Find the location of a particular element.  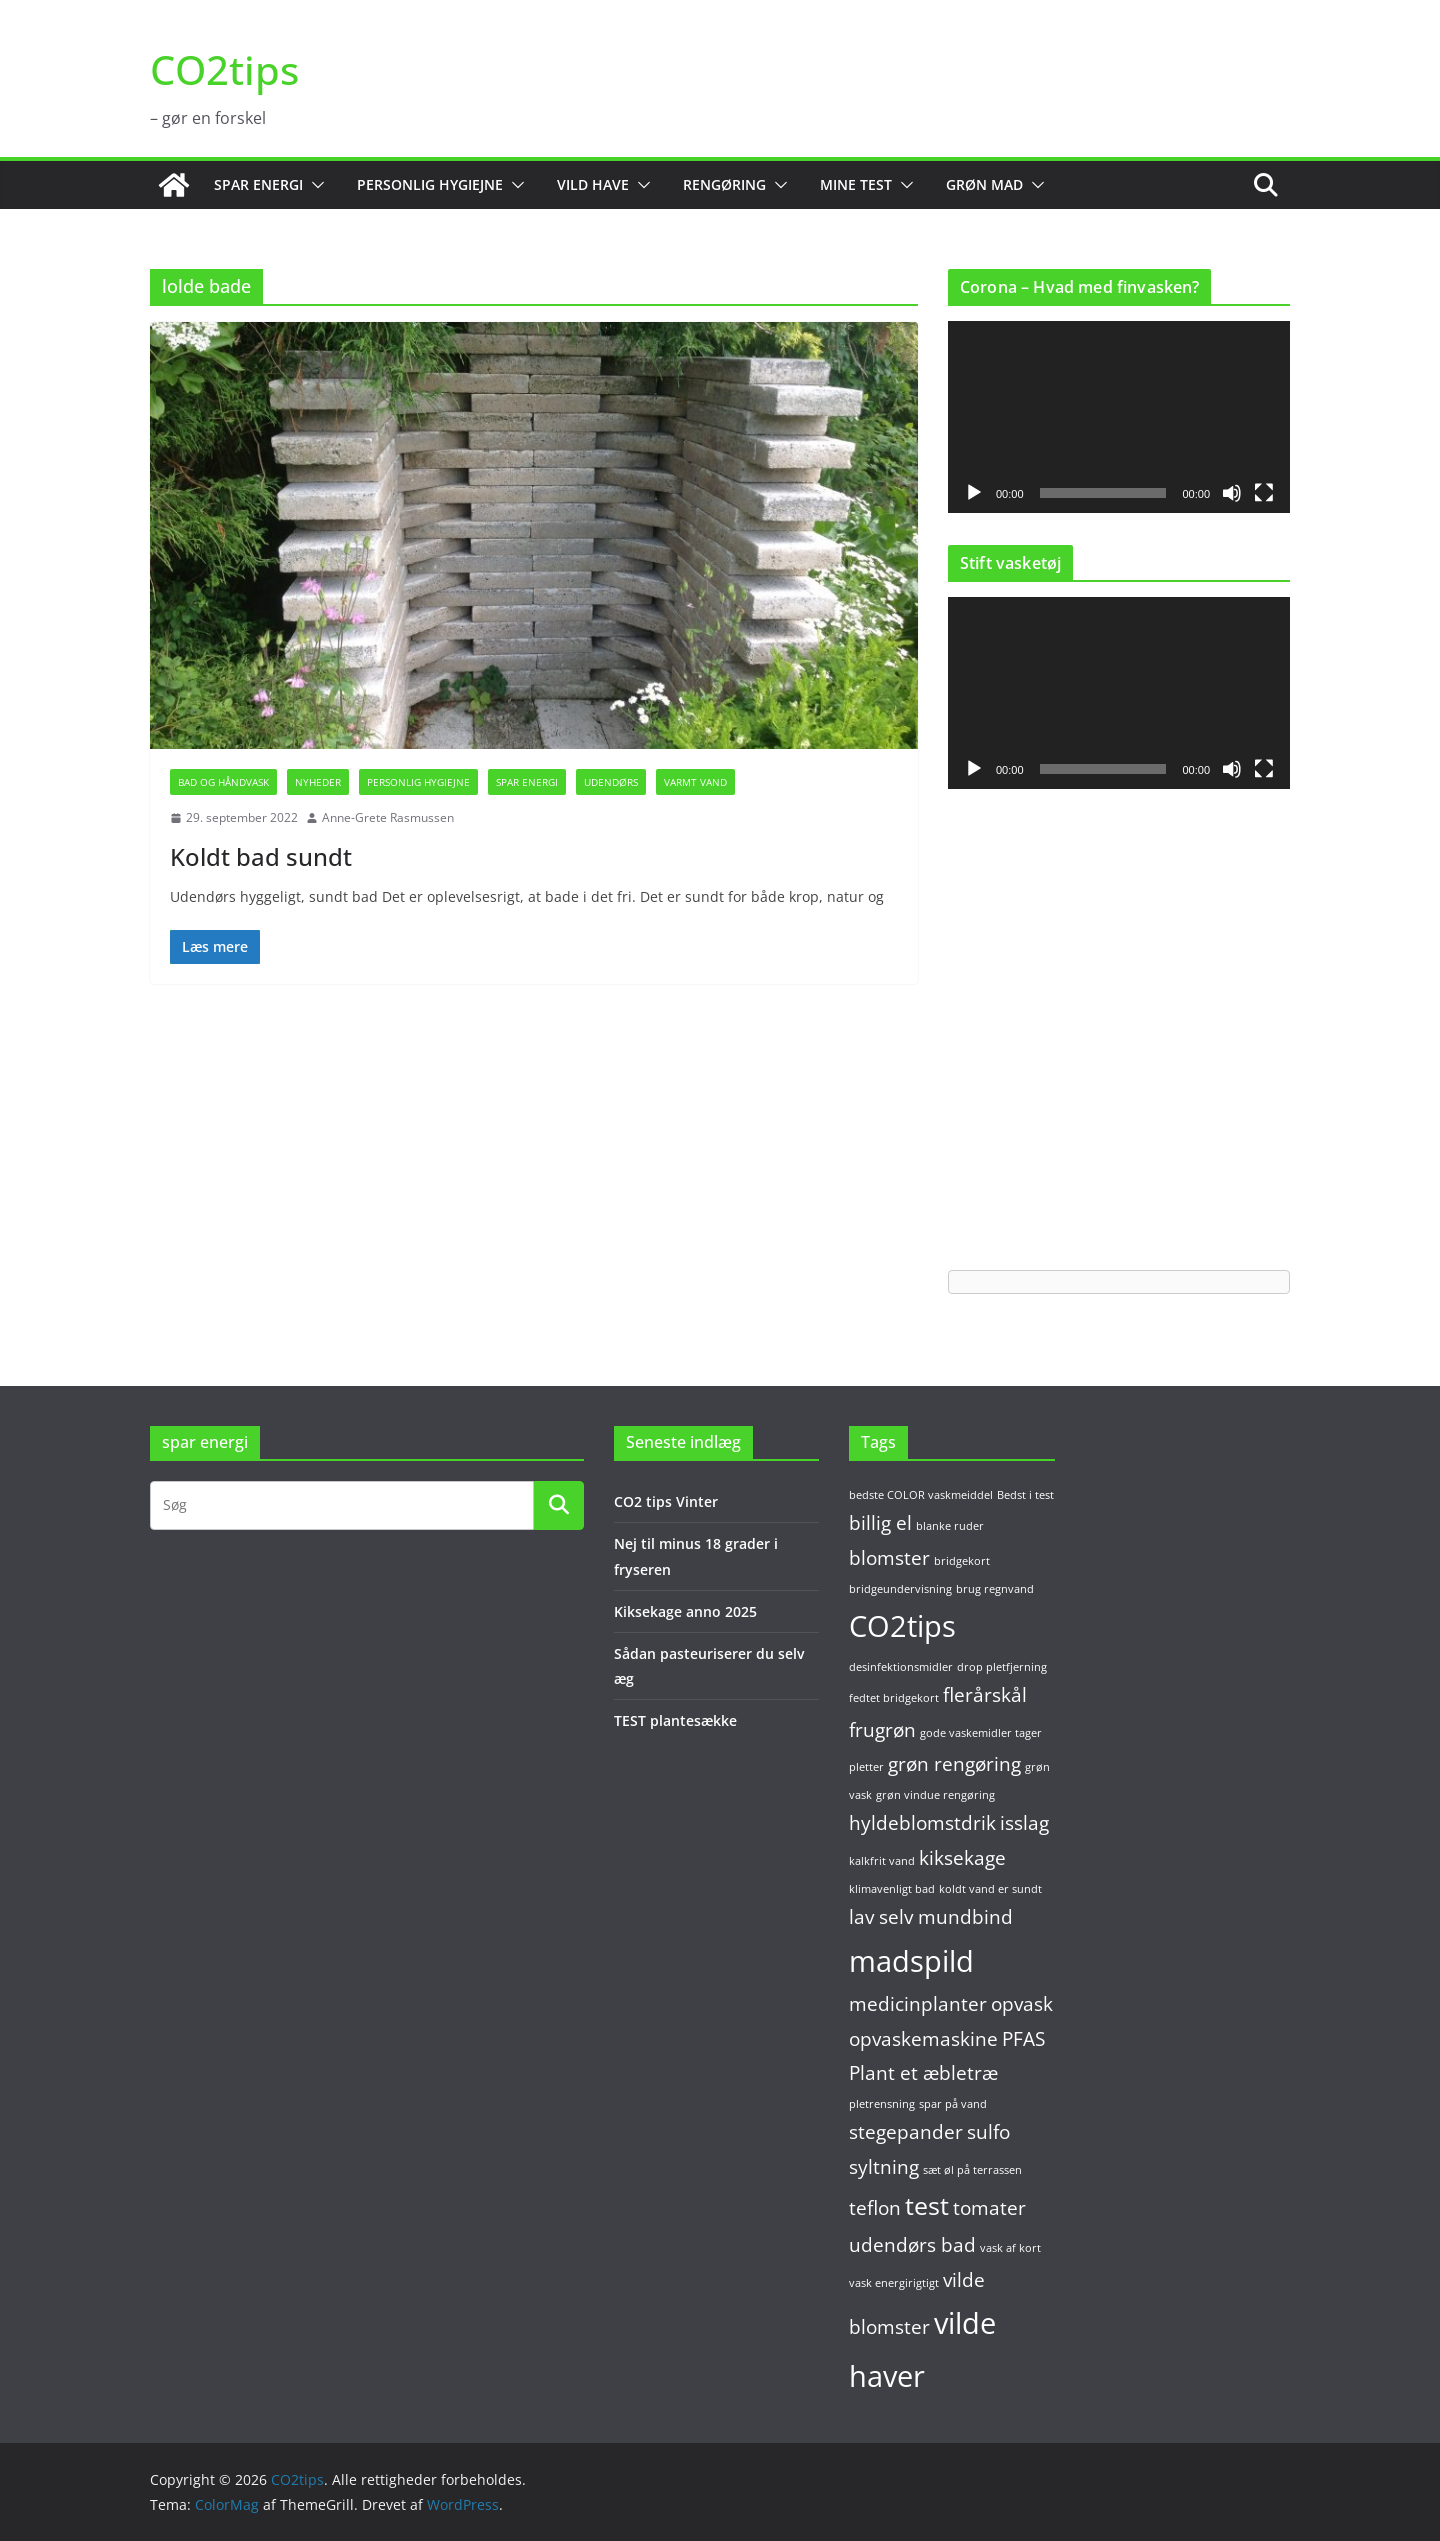

blanke ruder [blanke ruder (1 element)] is located at coordinates (950, 1526).